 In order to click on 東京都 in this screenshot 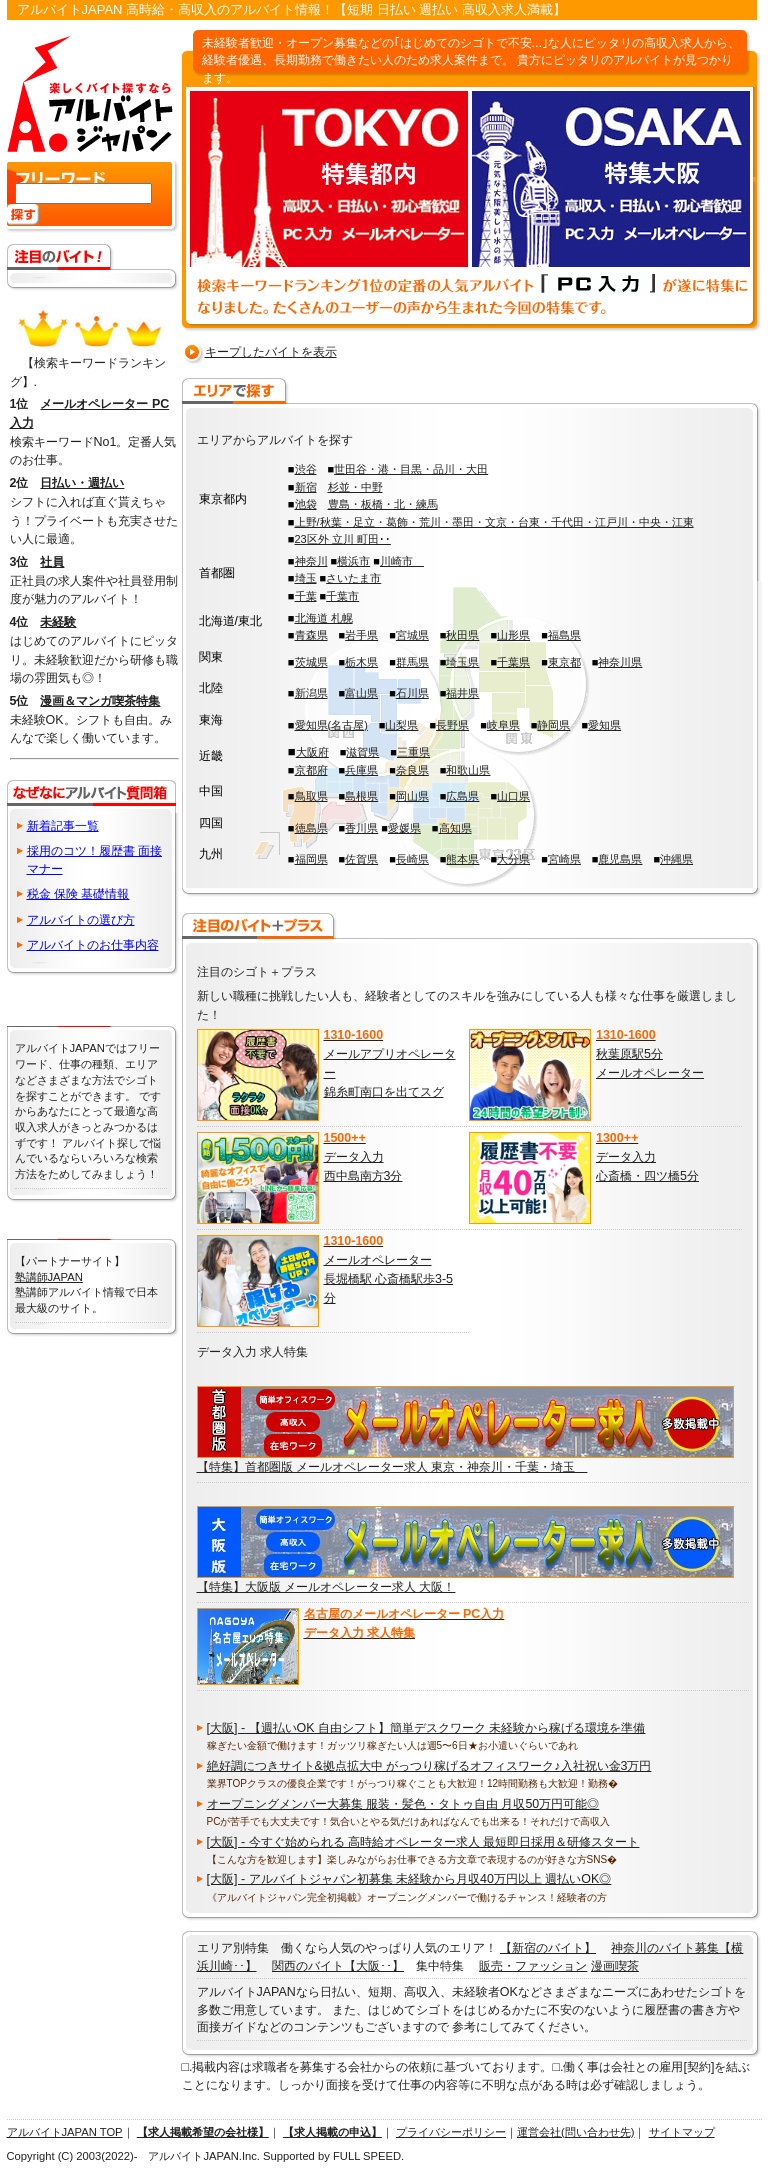, I will do `click(564, 662)`.